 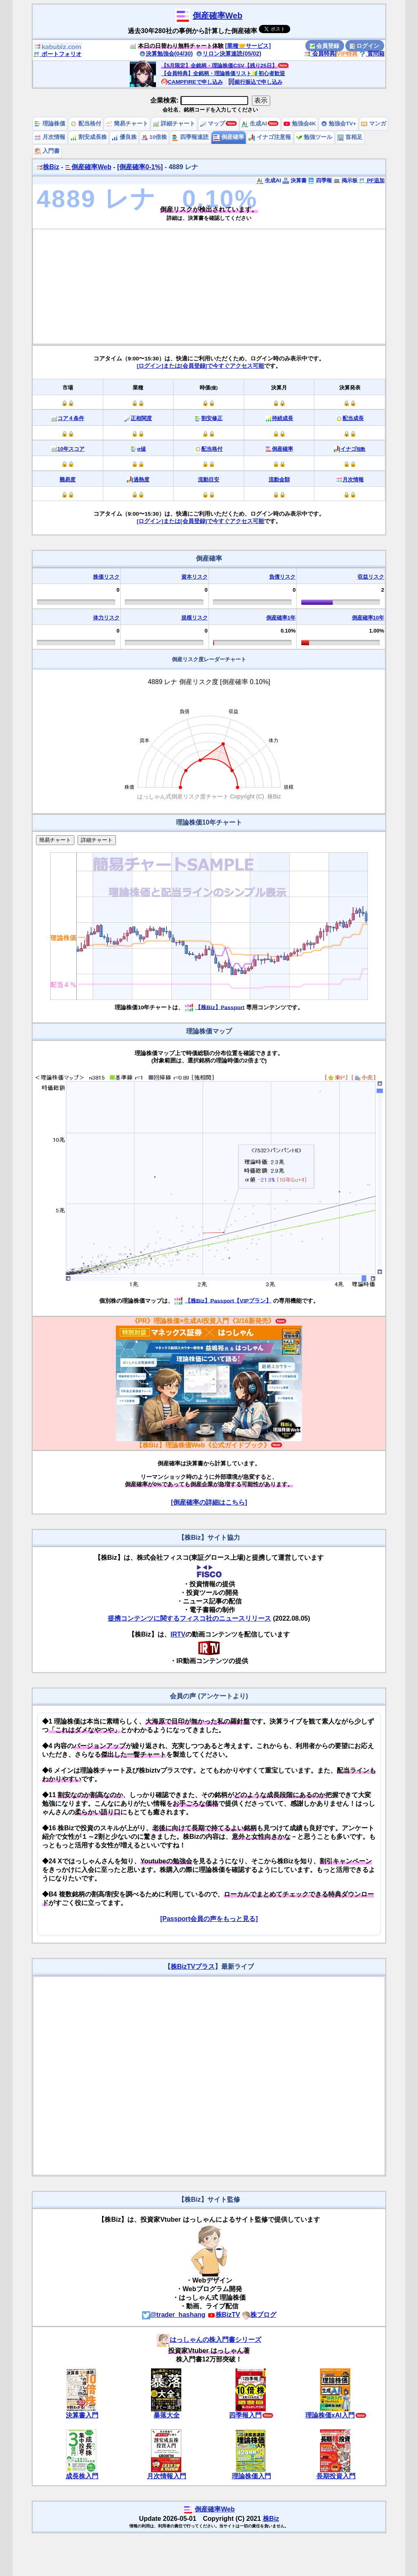 I want to click on [倒産確率の詳細はこちら], so click(x=209, y=1502).